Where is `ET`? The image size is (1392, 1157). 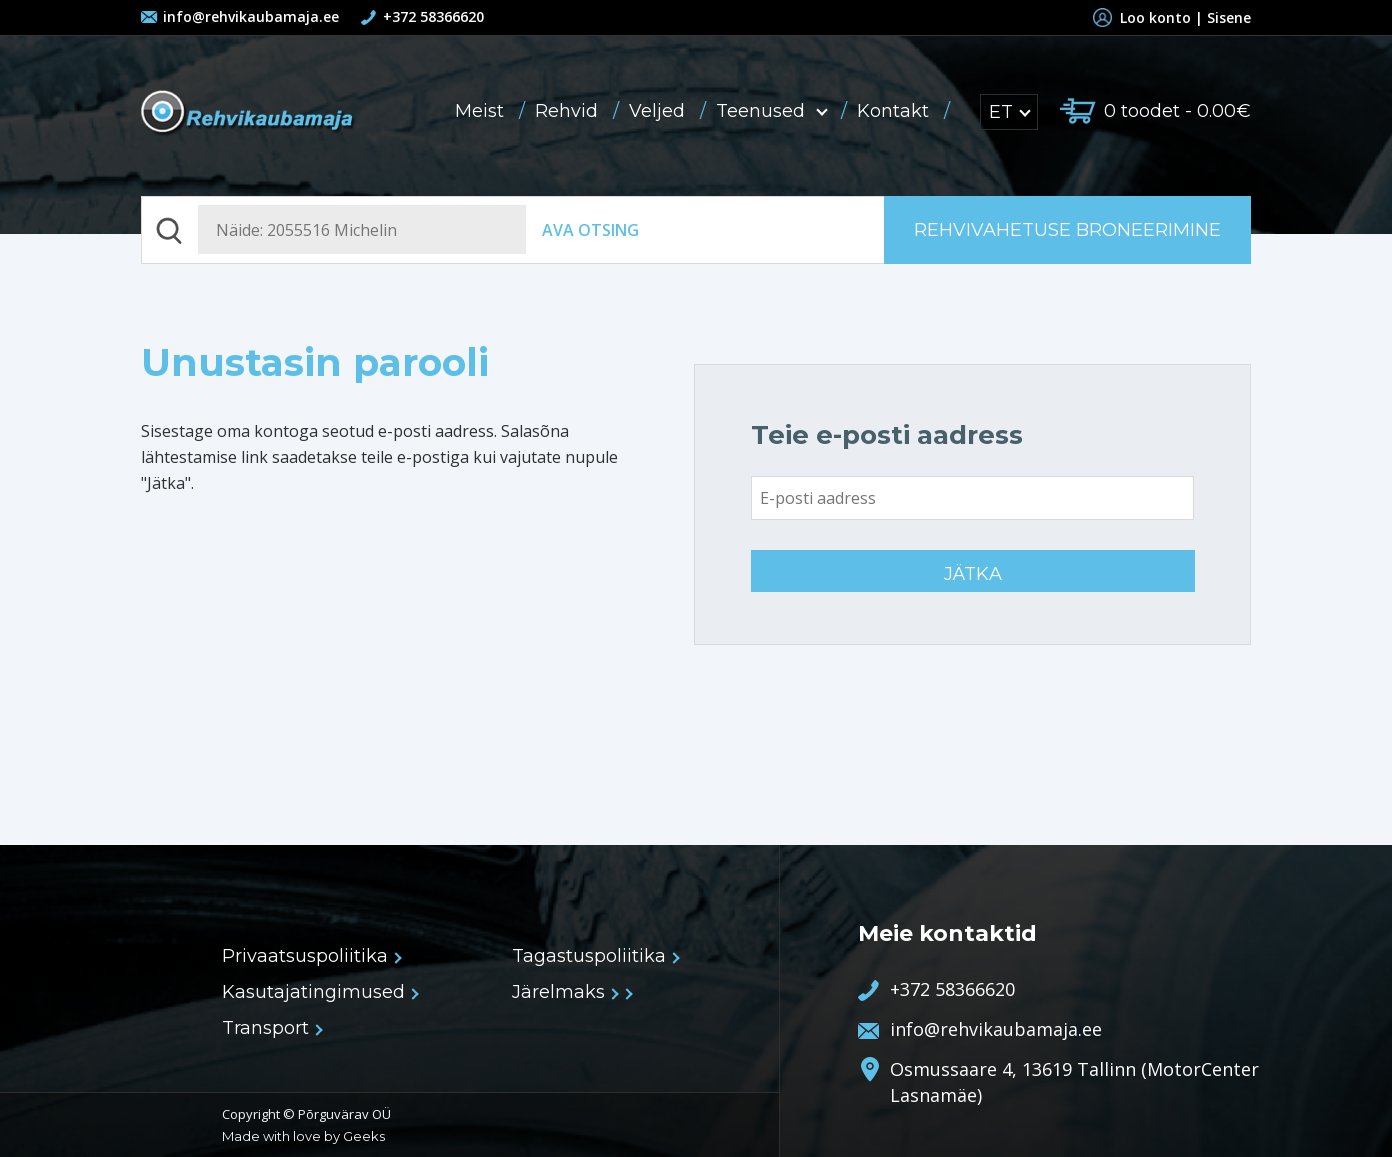
ET is located at coordinates (1009, 112).